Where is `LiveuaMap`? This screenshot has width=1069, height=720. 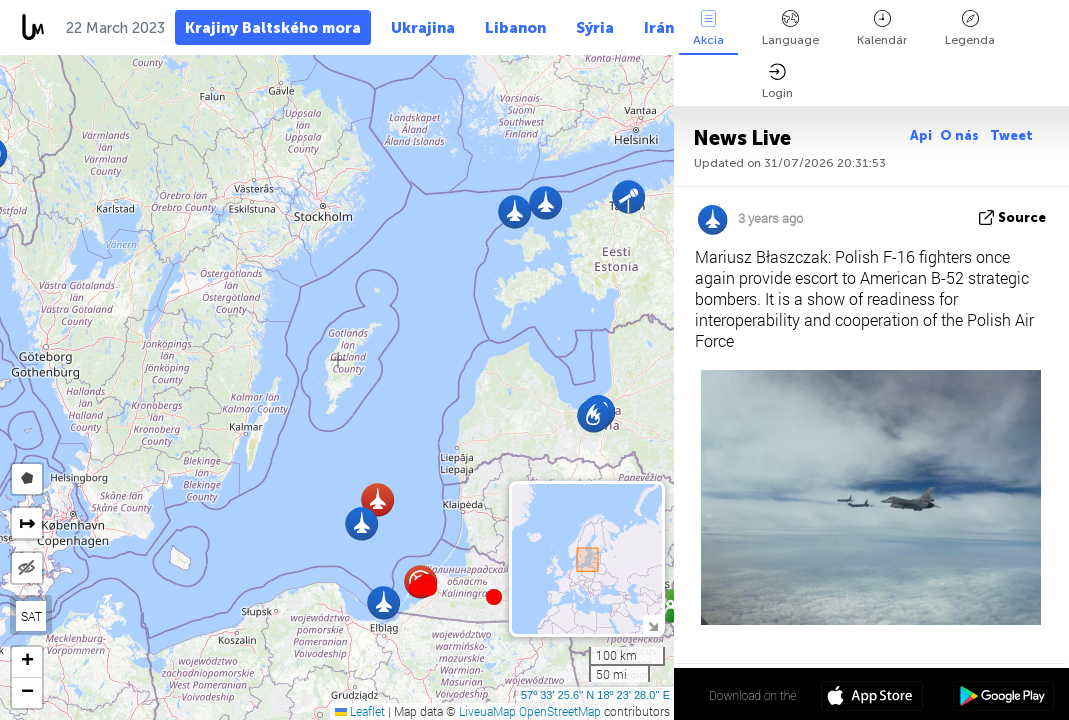 LiveuaMap is located at coordinates (487, 711).